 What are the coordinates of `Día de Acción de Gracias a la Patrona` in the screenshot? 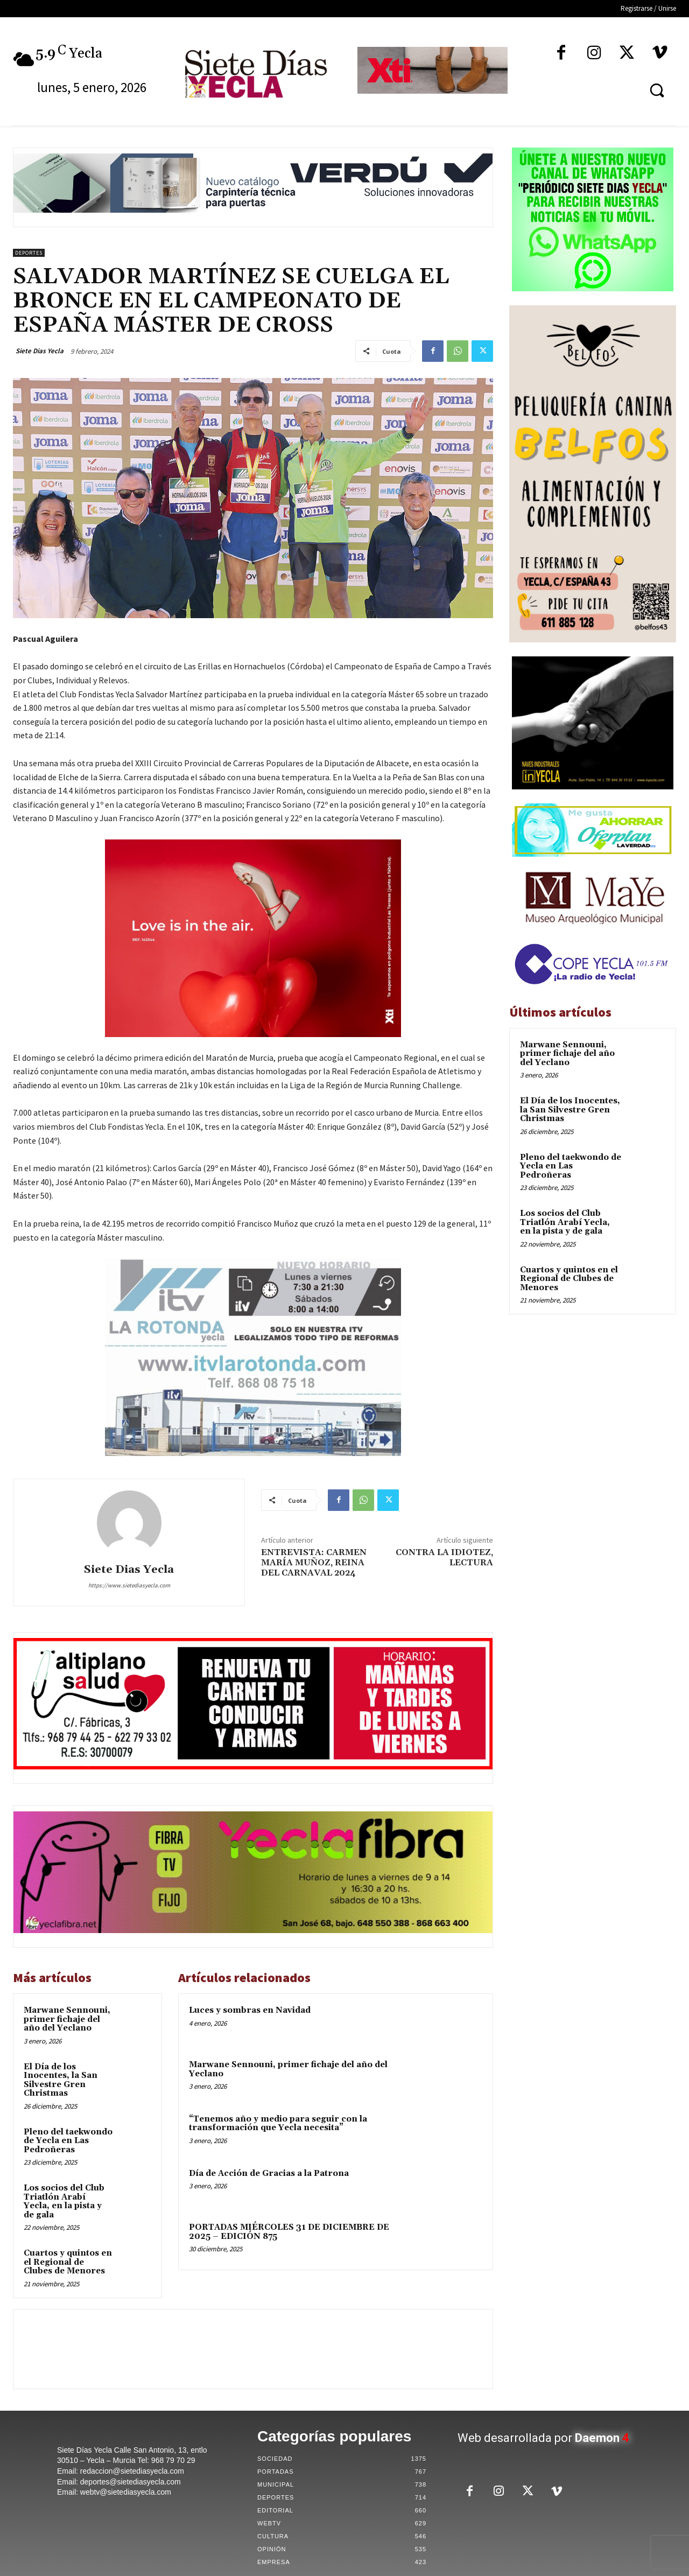 It's located at (269, 2173).